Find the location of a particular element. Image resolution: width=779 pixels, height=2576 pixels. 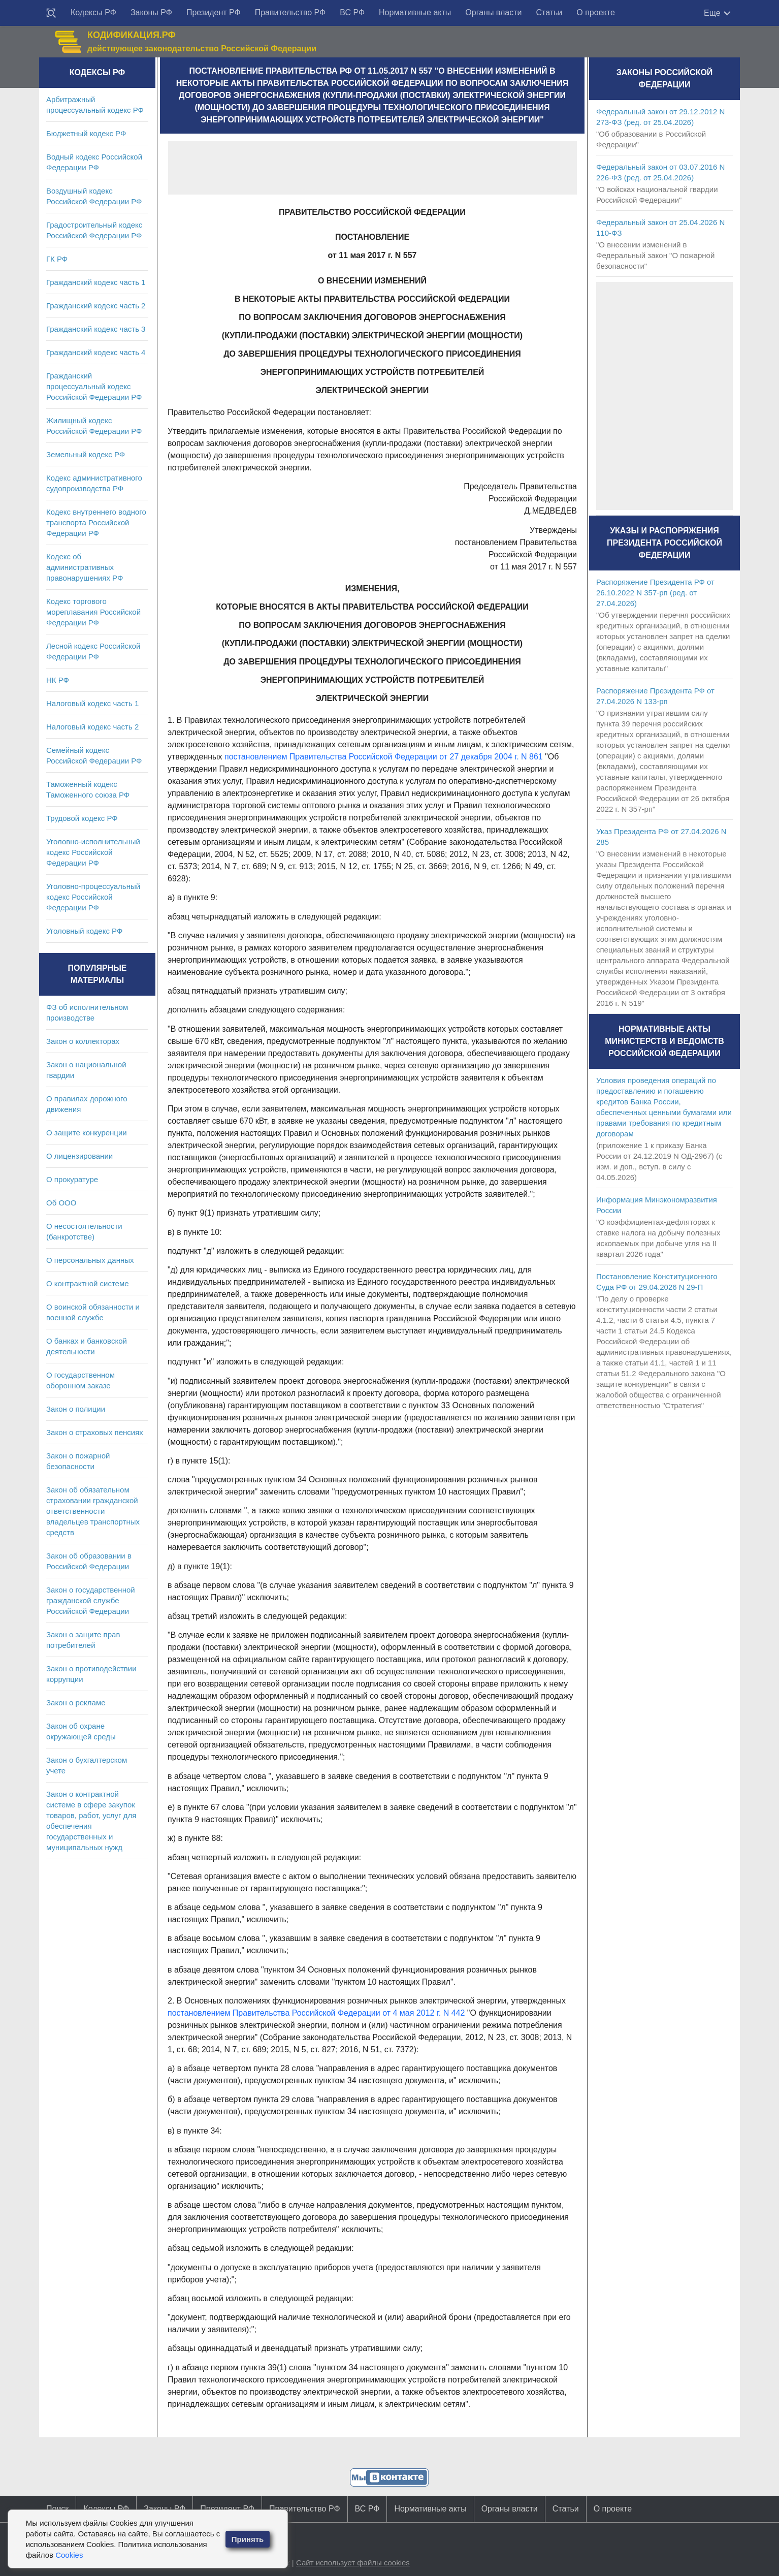

Закон о страховых пенсиях is located at coordinates (94, 1432).